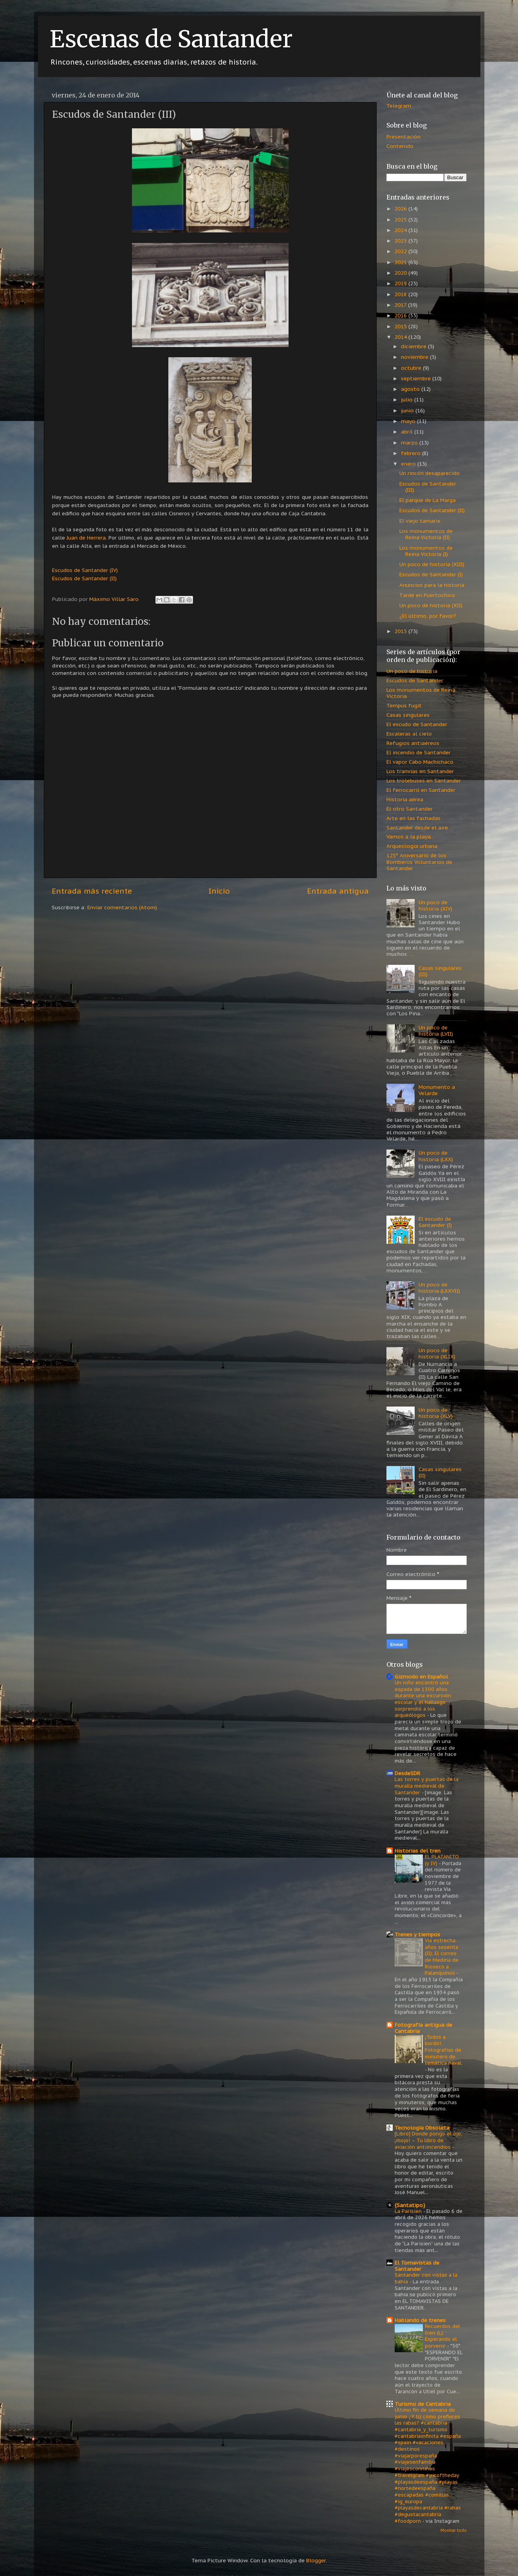  I want to click on Tarde en Puertochico, so click(427, 595).